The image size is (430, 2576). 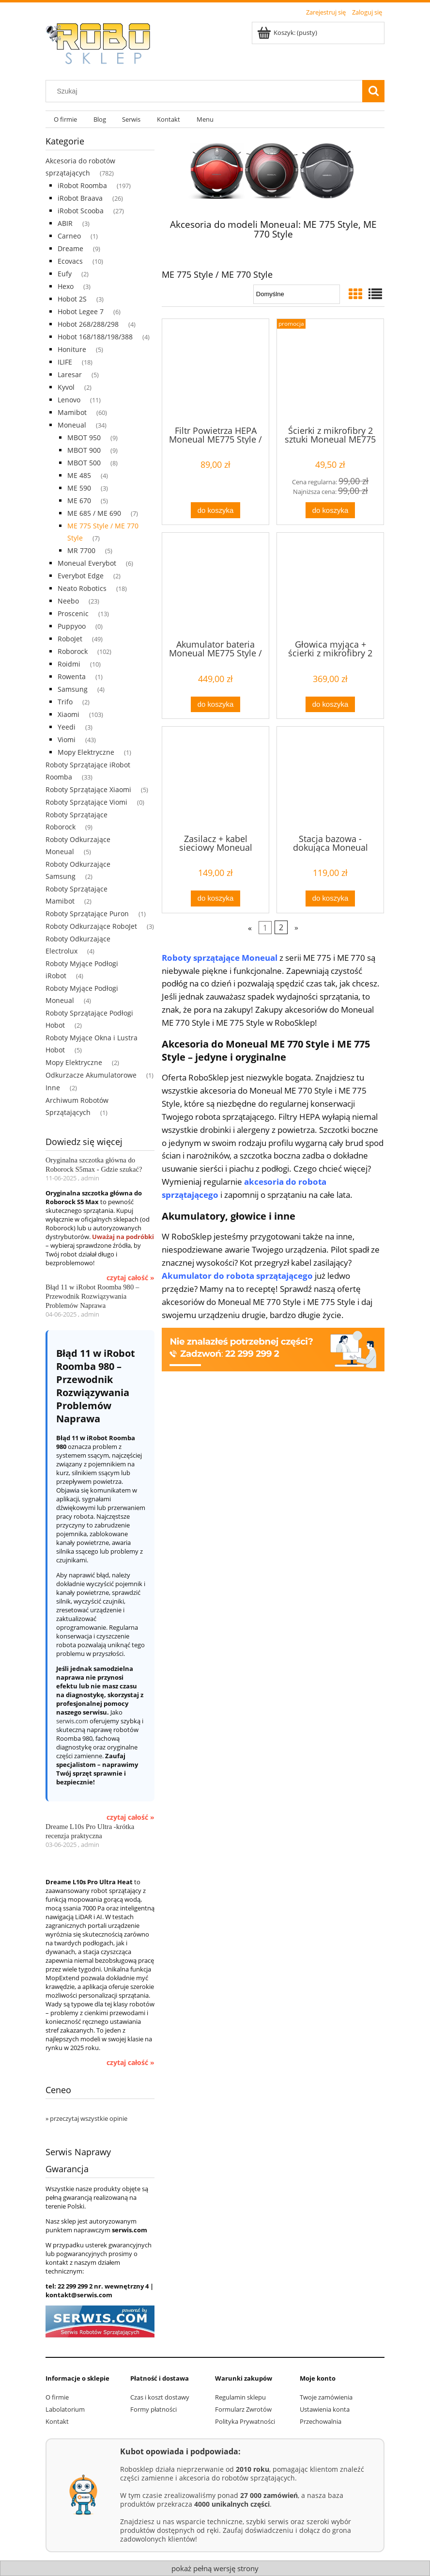 I want to click on Odkurzacze Akumulatorowe [Odkurzacze Akumulatorowe 1], so click(x=91, y=1075).